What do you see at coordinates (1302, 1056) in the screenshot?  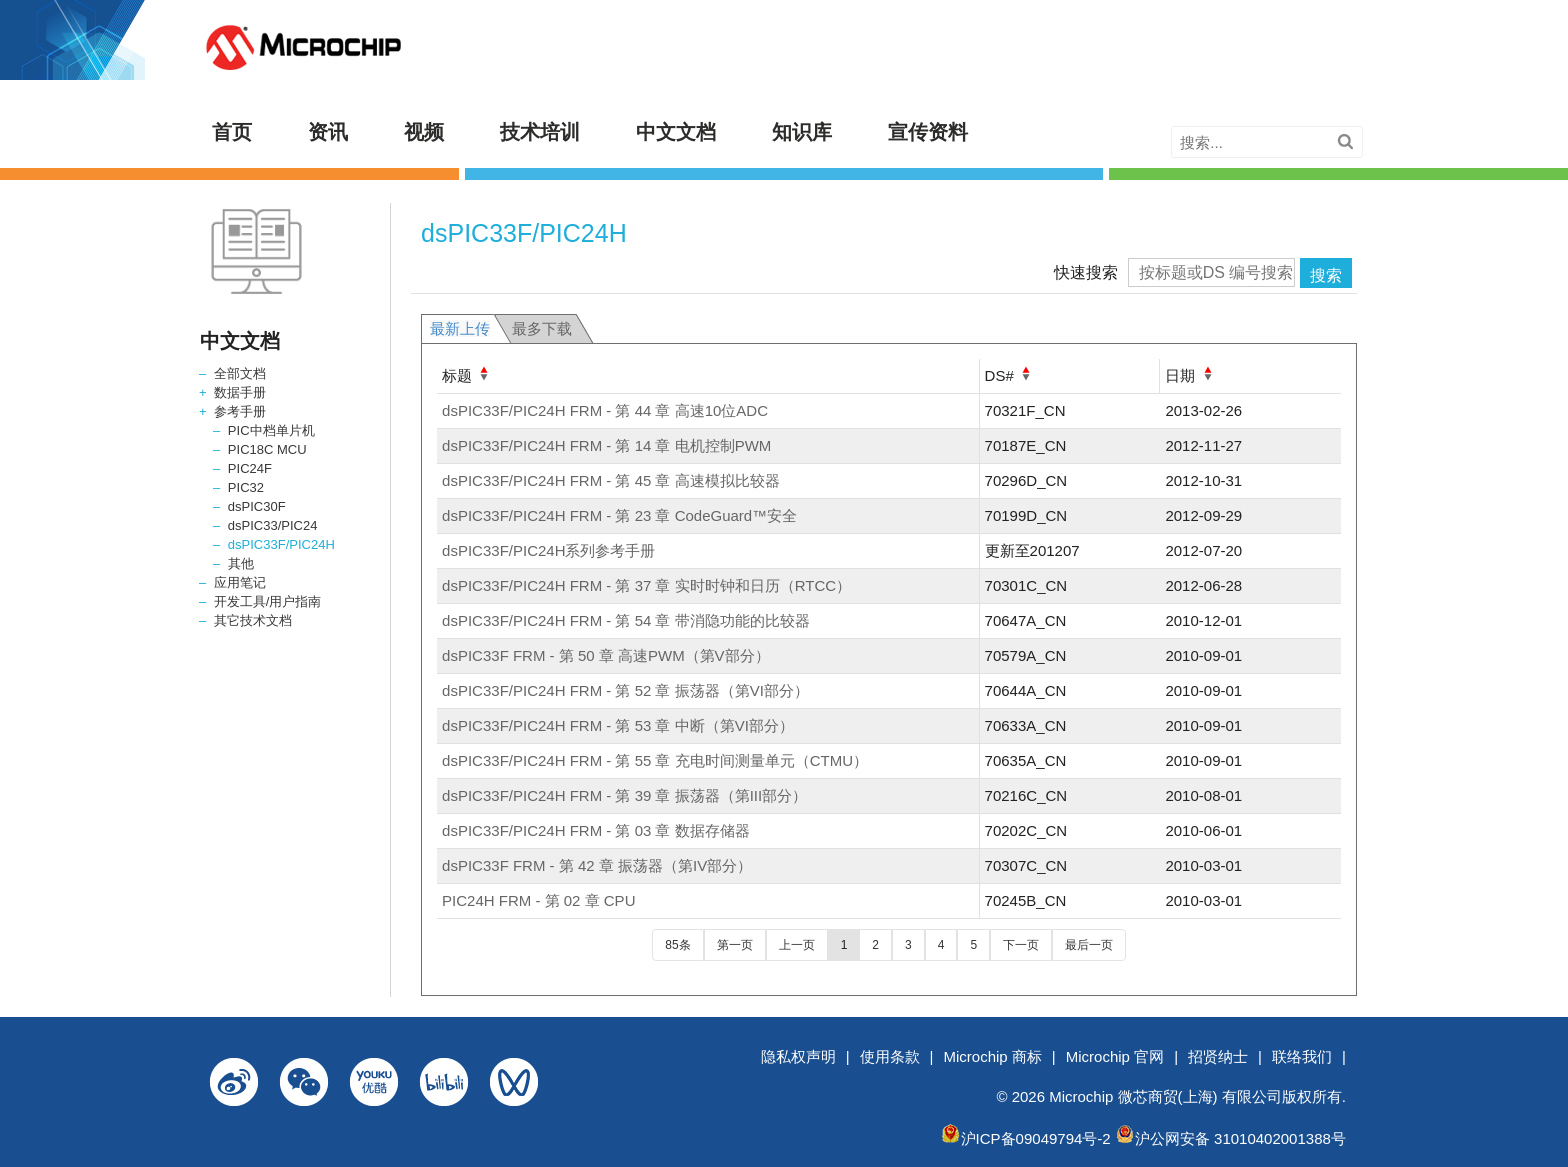 I see `联络我们` at bounding box center [1302, 1056].